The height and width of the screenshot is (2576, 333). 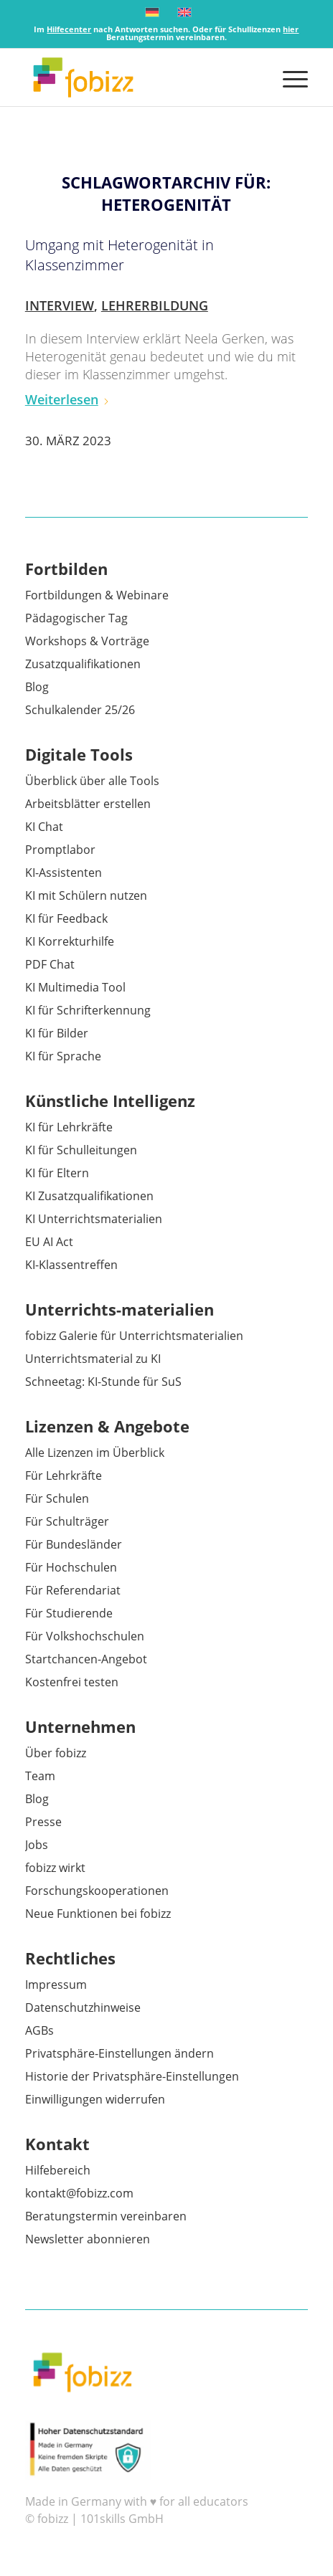 I want to click on Presse, so click(x=43, y=1822).